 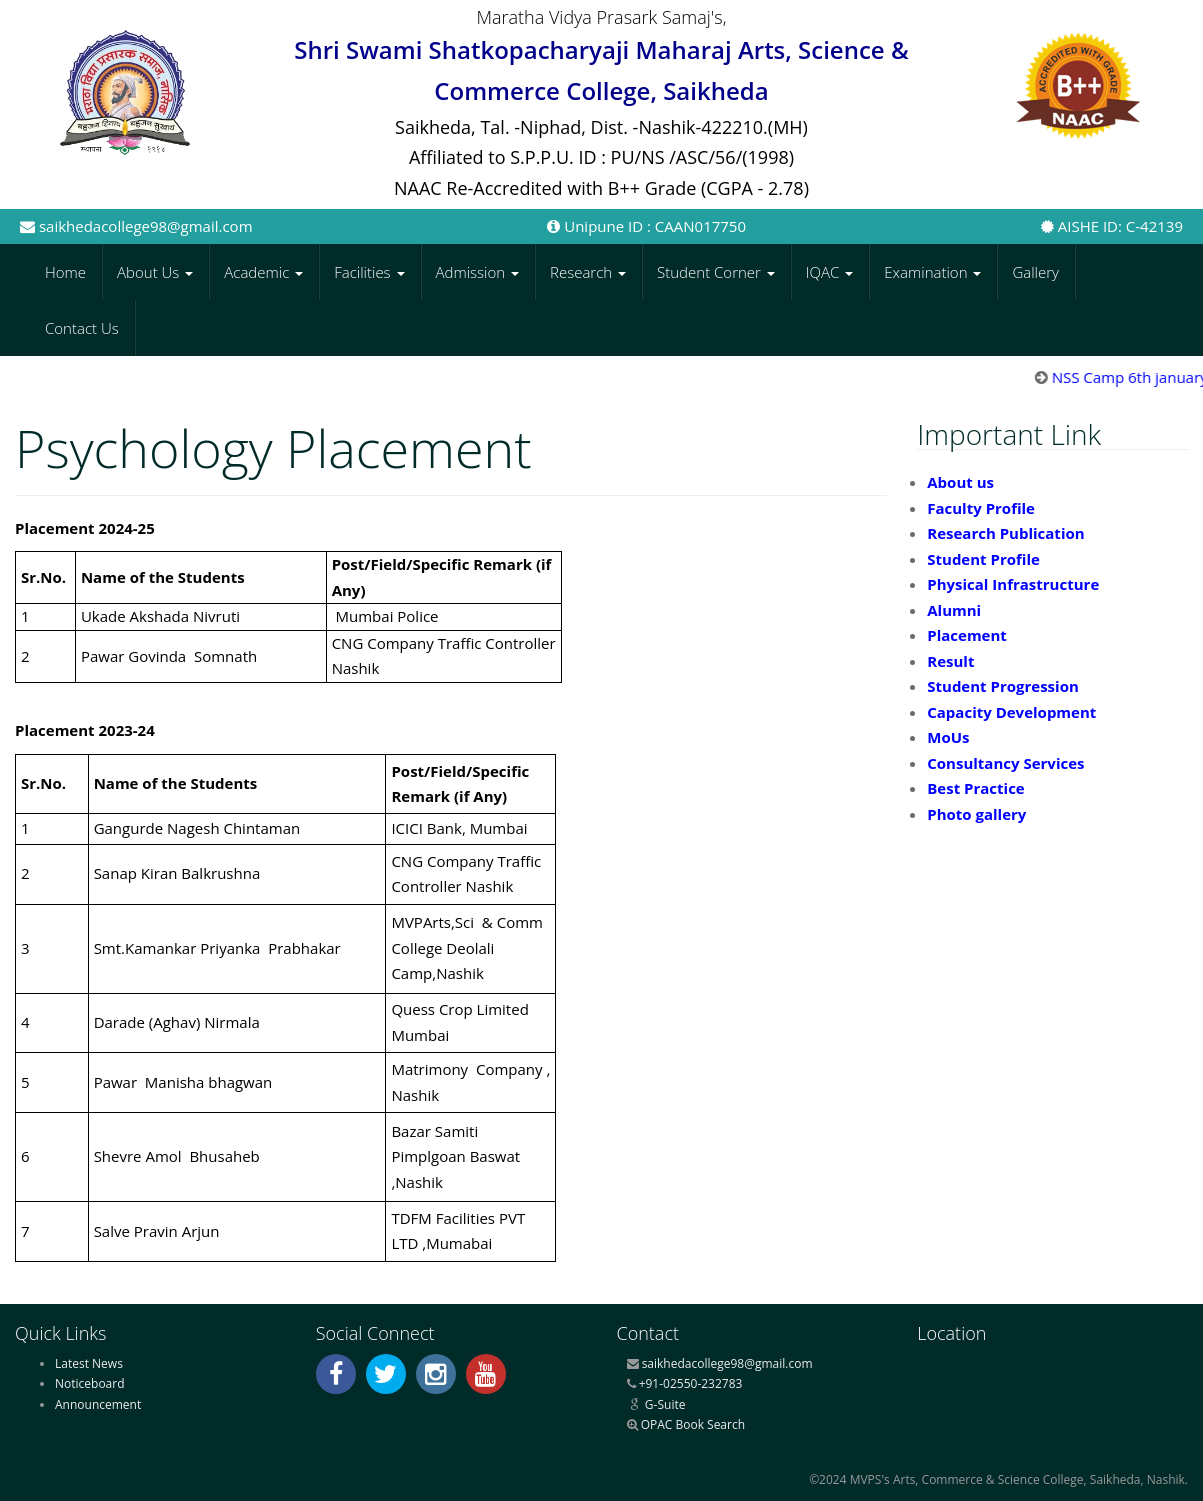 I want to click on Capacity Development, so click(x=1011, y=712).